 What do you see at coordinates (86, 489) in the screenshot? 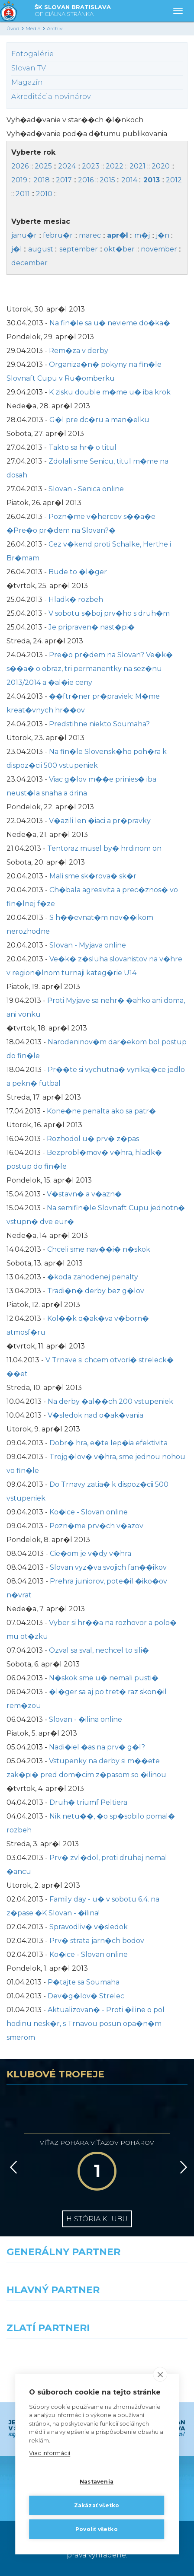
I see `Slovan - Senica online` at bounding box center [86, 489].